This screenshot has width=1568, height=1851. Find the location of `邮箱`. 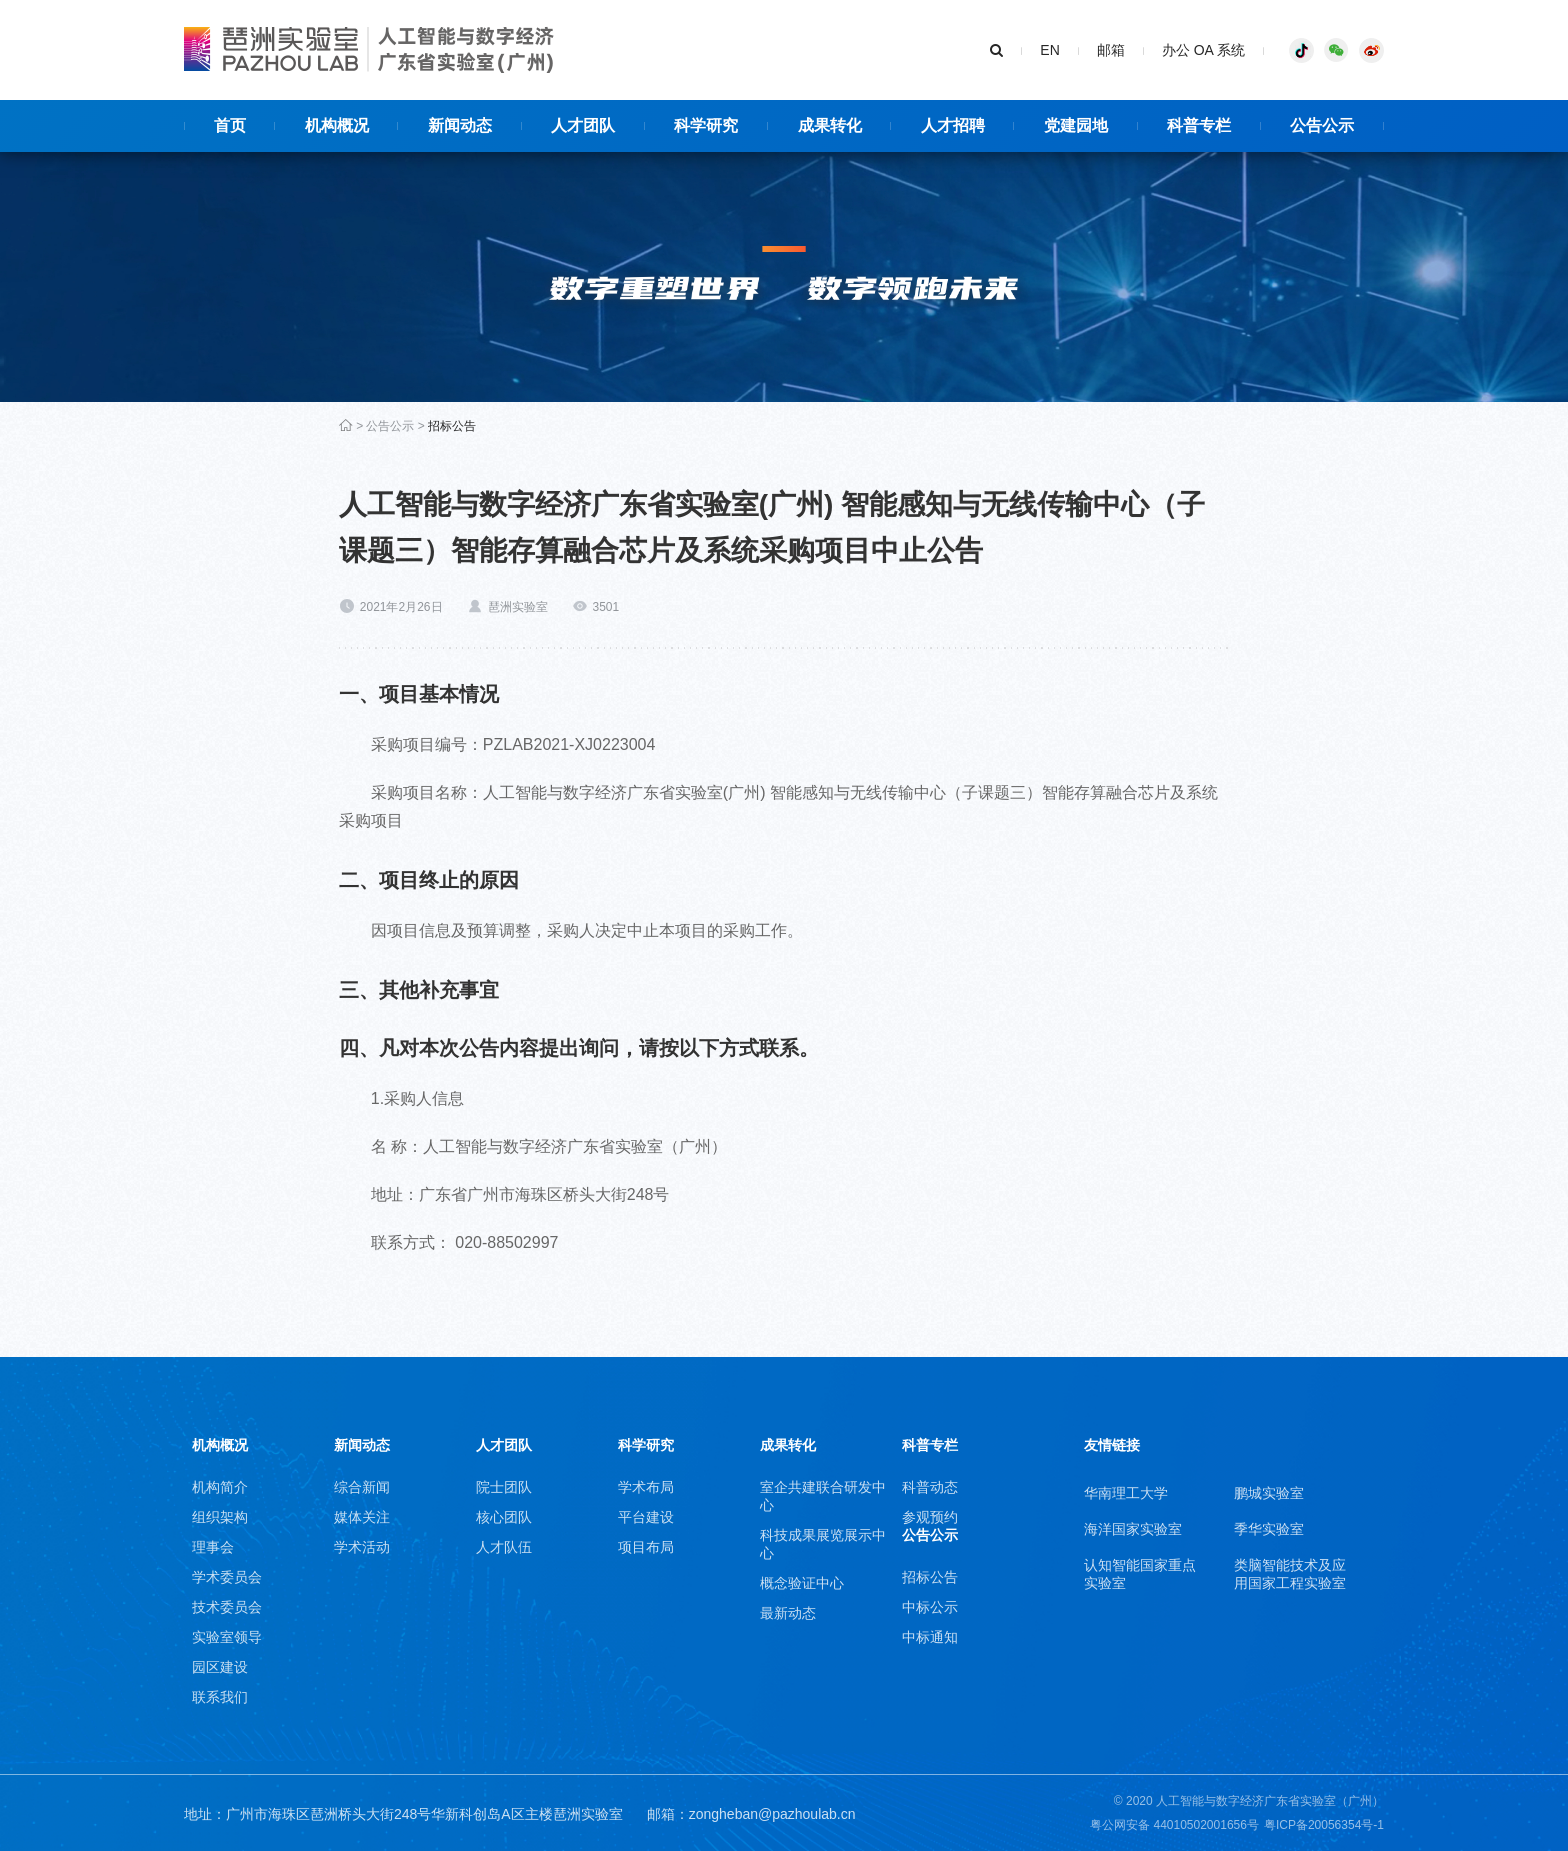

邮箱 is located at coordinates (1111, 50).